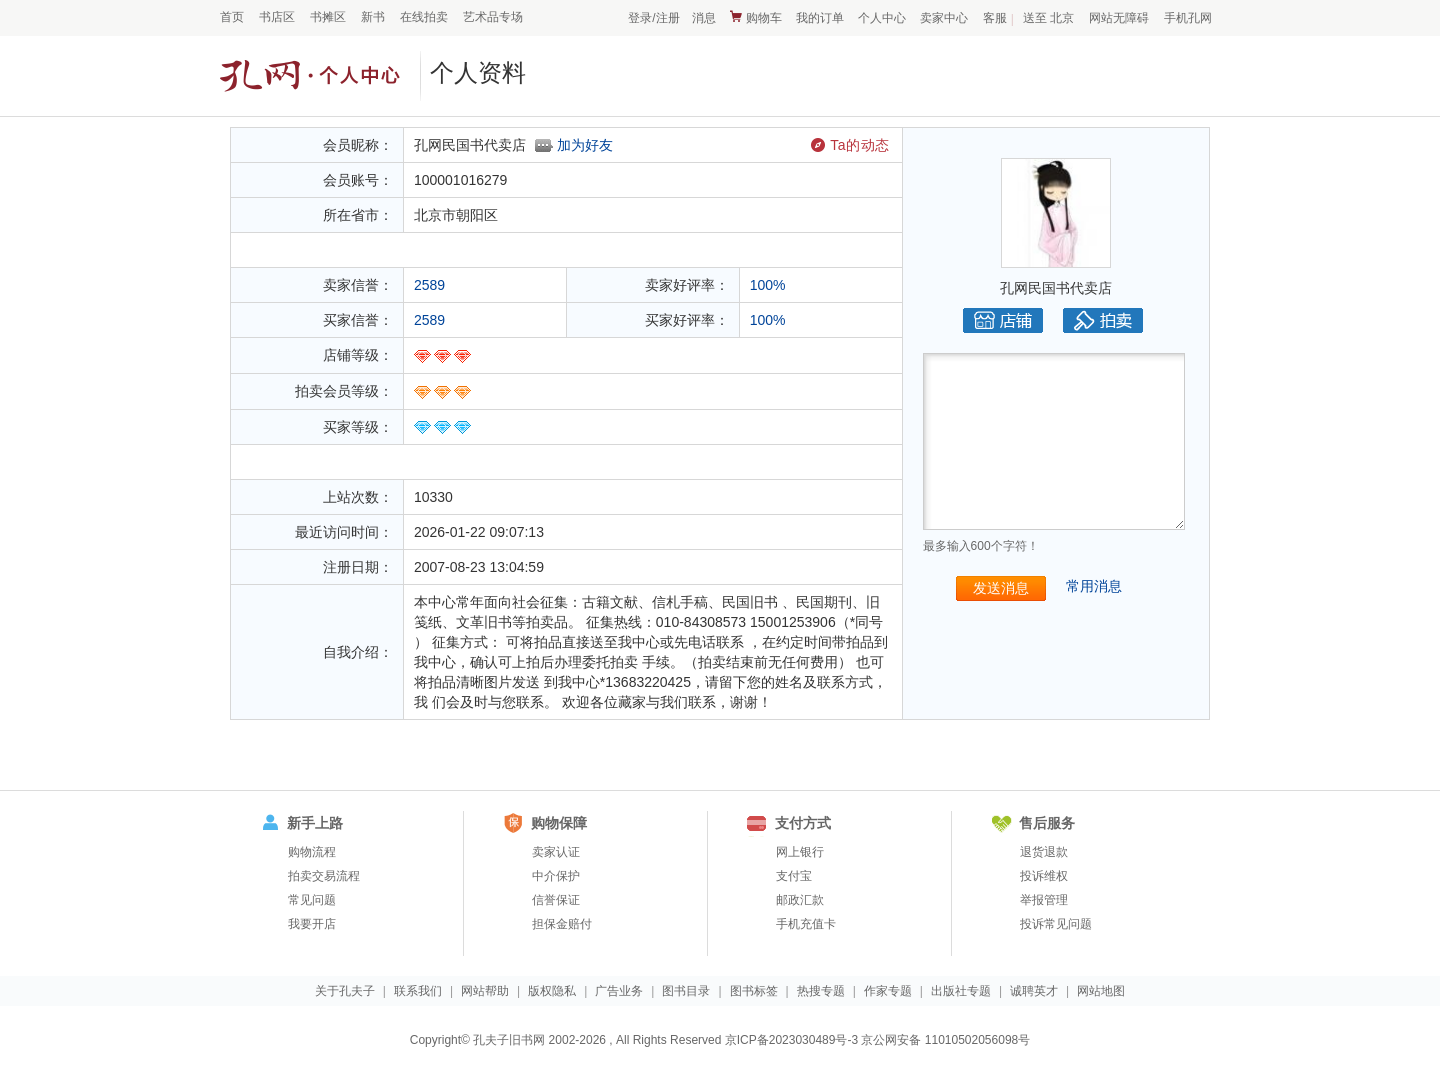 The width and height of the screenshot is (1440, 1079). Describe the element at coordinates (552, 991) in the screenshot. I see `版权隐私` at that location.